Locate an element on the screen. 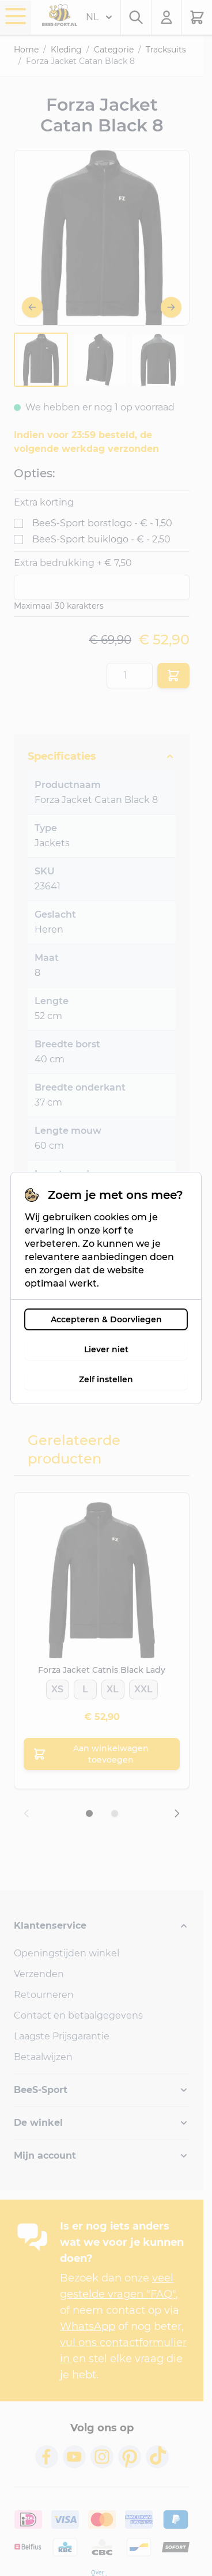 The width and height of the screenshot is (212, 2576). Retourneren is located at coordinates (44, 1994).